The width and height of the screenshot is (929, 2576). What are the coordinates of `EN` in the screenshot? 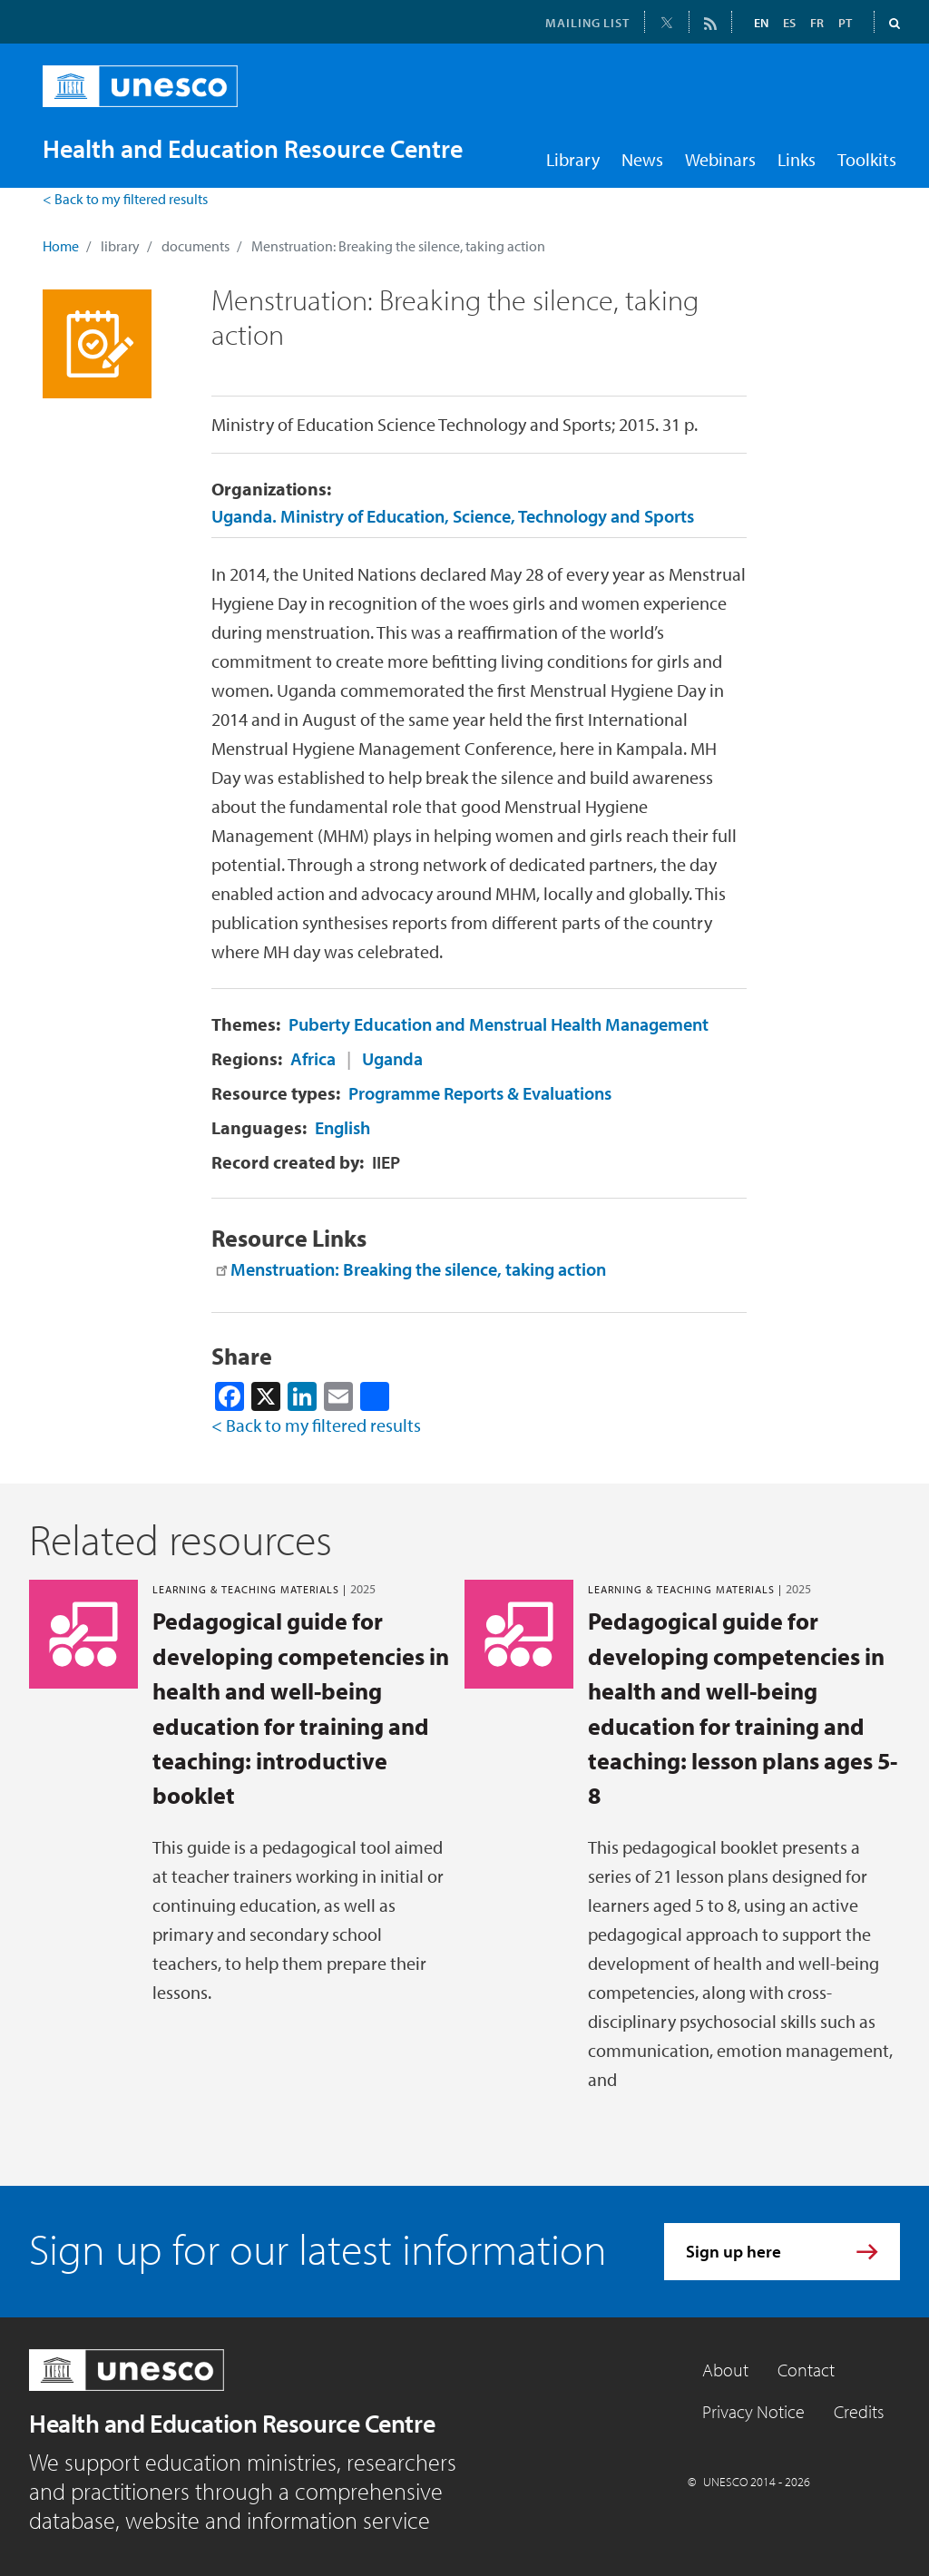 It's located at (761, 23).